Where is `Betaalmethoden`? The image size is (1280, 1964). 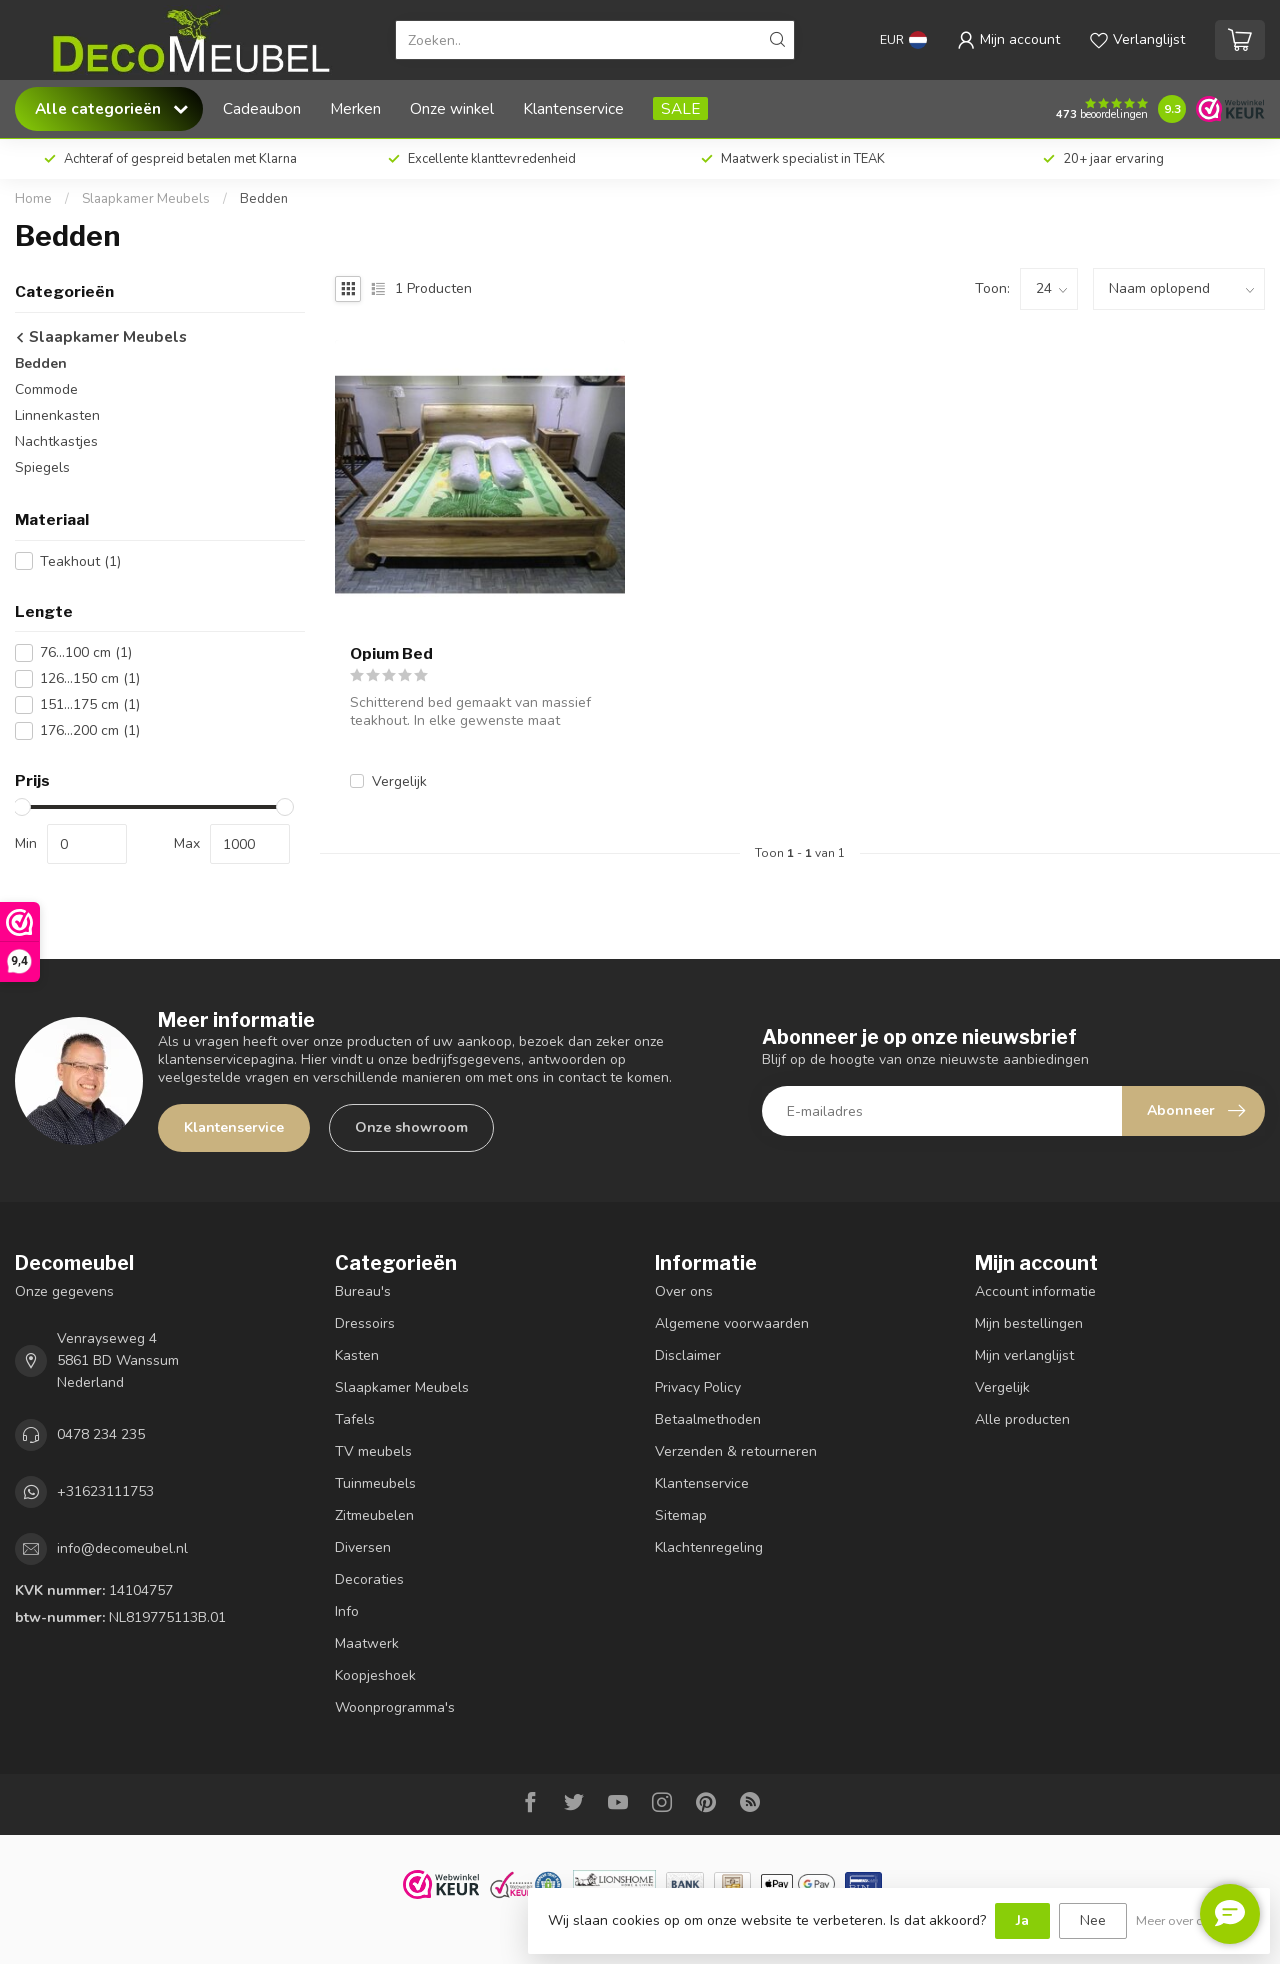
Betaalmethoden is located at coordinates (708, 1419).